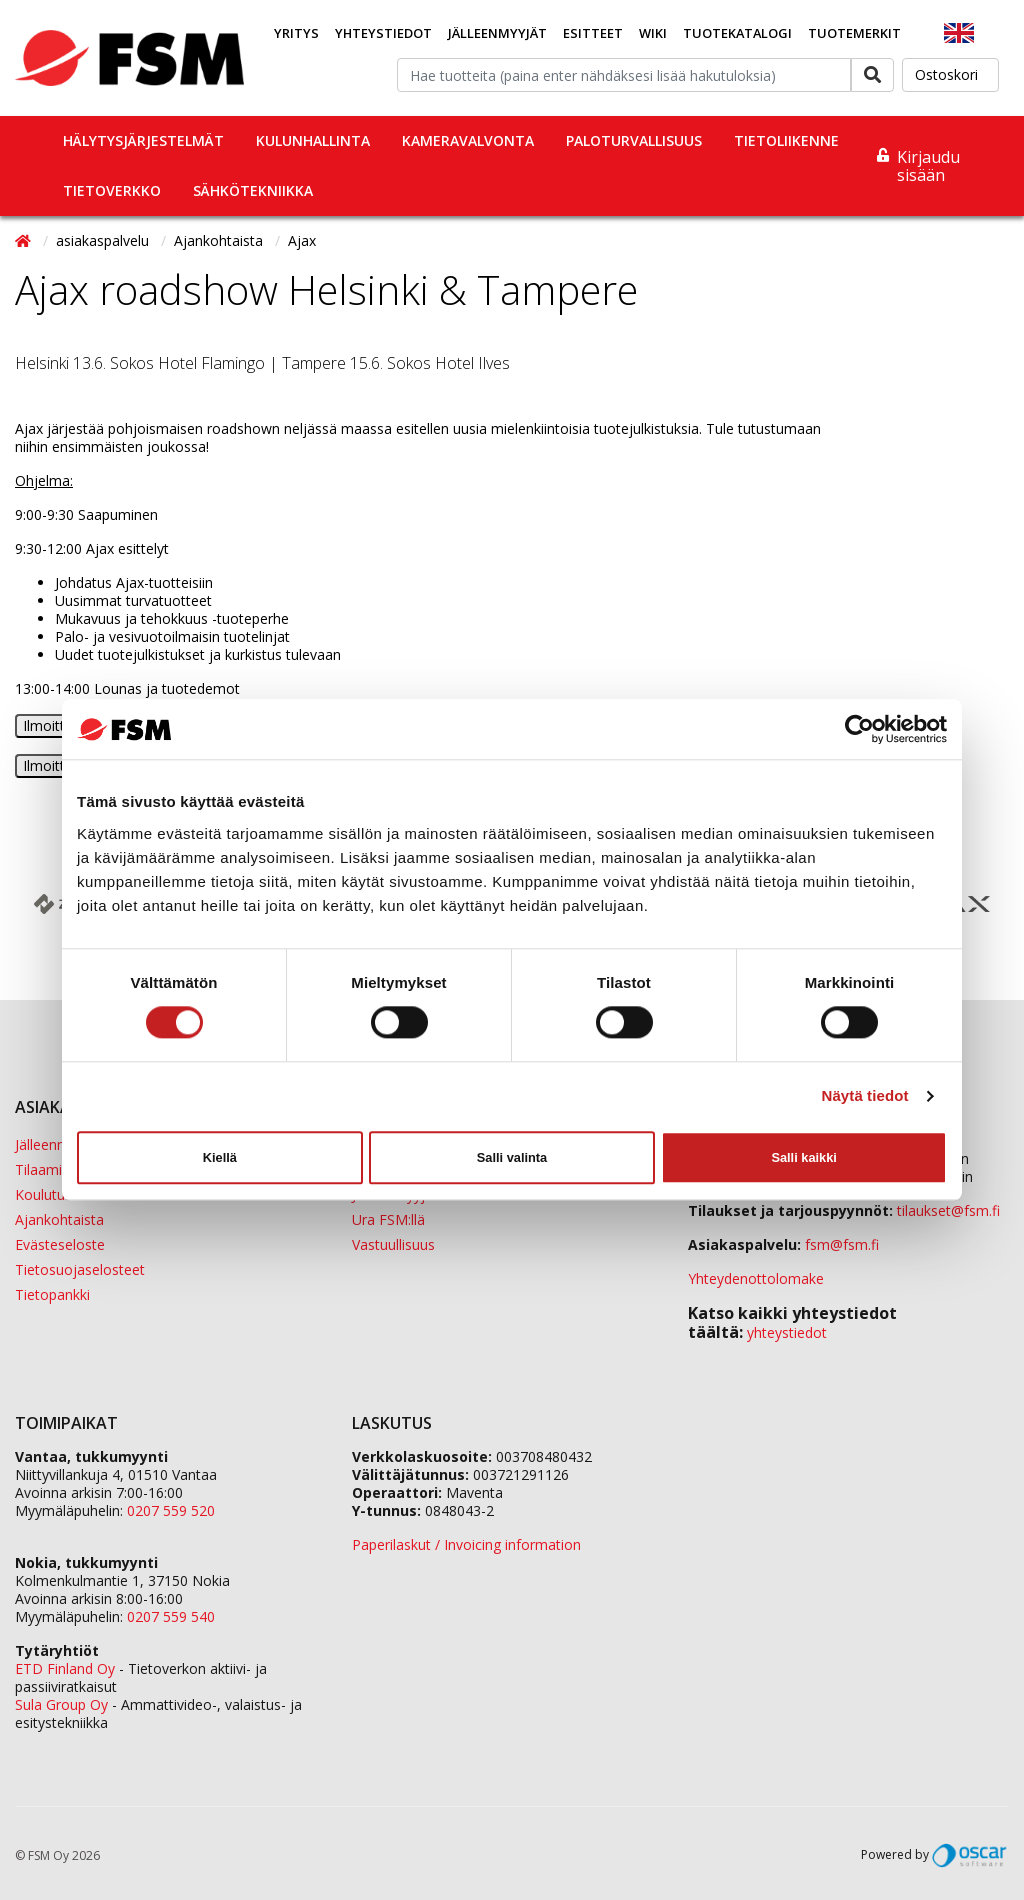  What do you see at coordinates (466, 1544) in the screenshot?
I see `Paperilaskut / Invoicing information` at bounding box center [466, 1544].